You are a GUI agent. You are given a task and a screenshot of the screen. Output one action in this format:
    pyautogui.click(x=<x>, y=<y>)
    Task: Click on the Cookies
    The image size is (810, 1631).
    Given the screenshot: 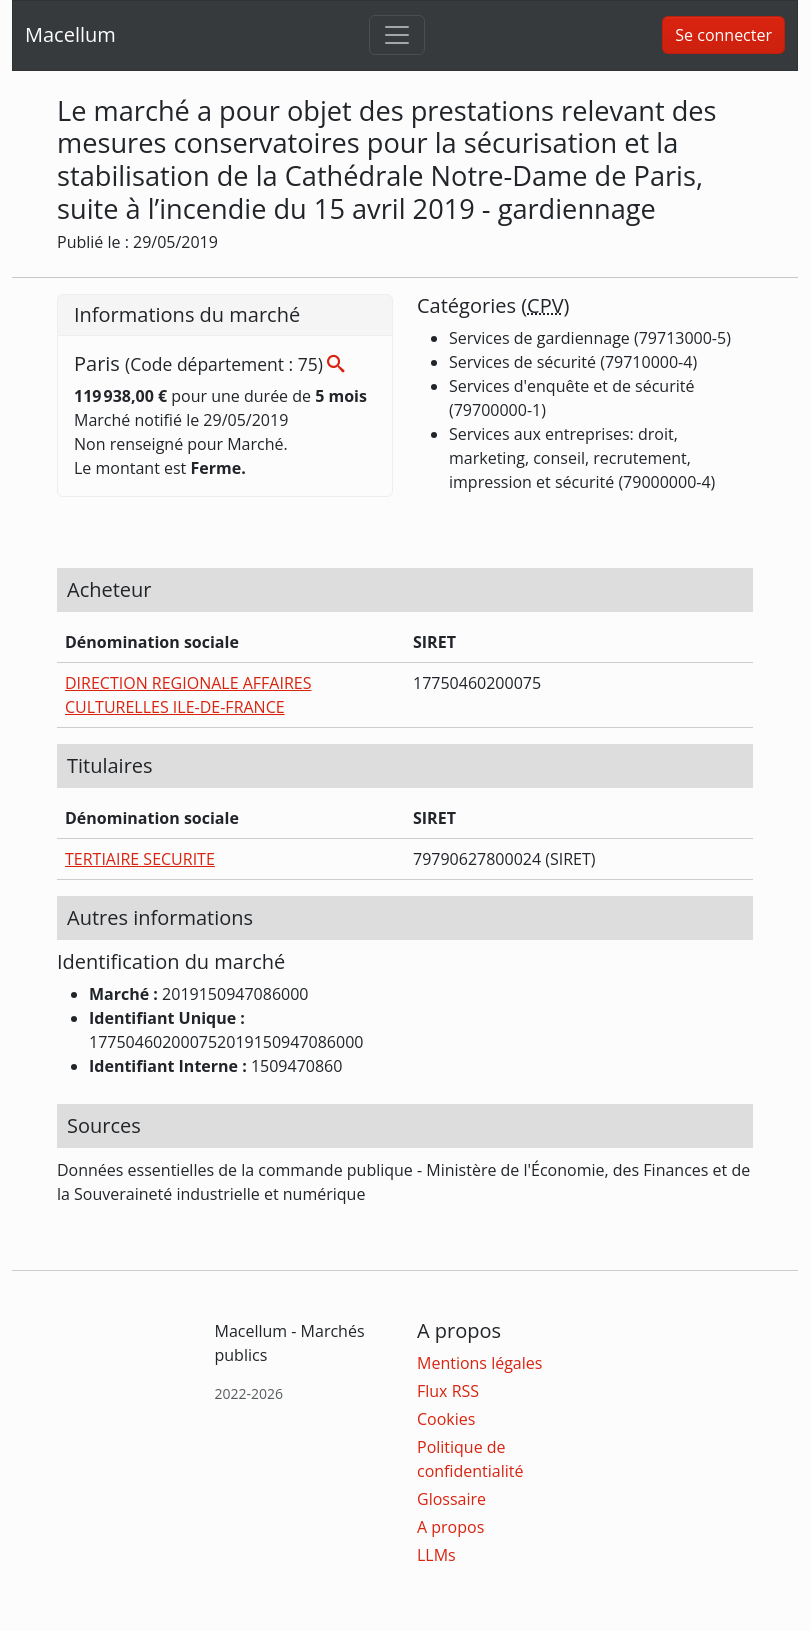 What is the action you would take?
    pyautogui.click(x=446, y=1419)
    